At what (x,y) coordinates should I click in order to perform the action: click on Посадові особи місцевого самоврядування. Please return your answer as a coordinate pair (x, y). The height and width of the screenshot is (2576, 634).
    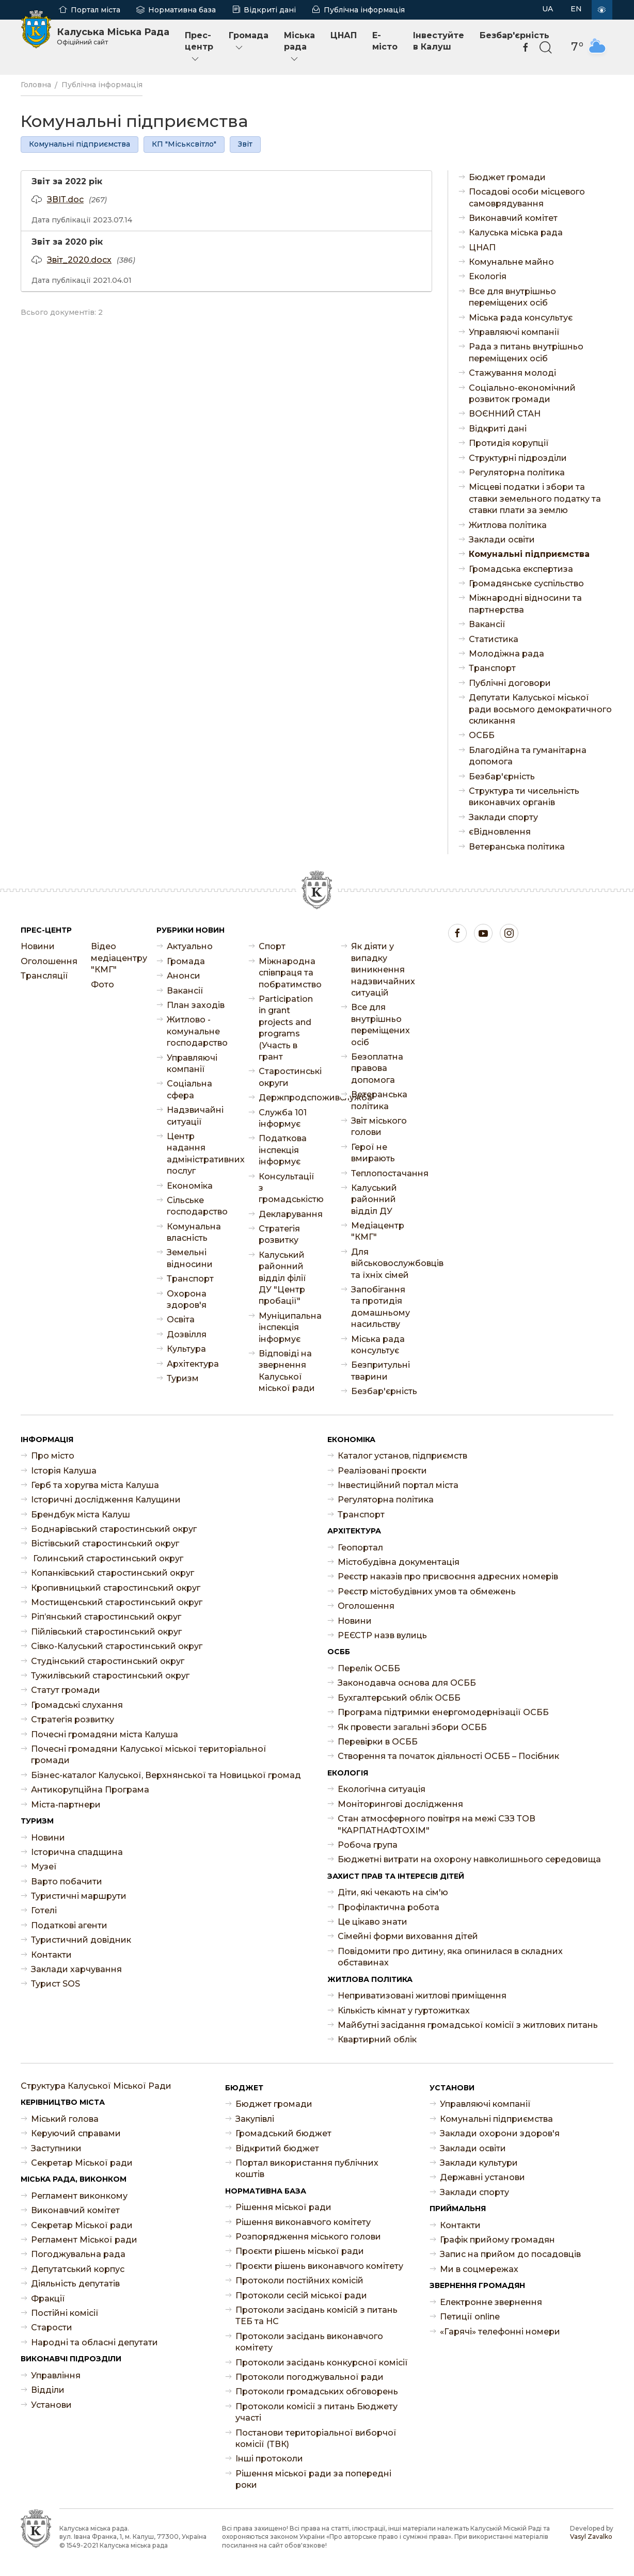
    Looking at the image, I should click on (527, 197).